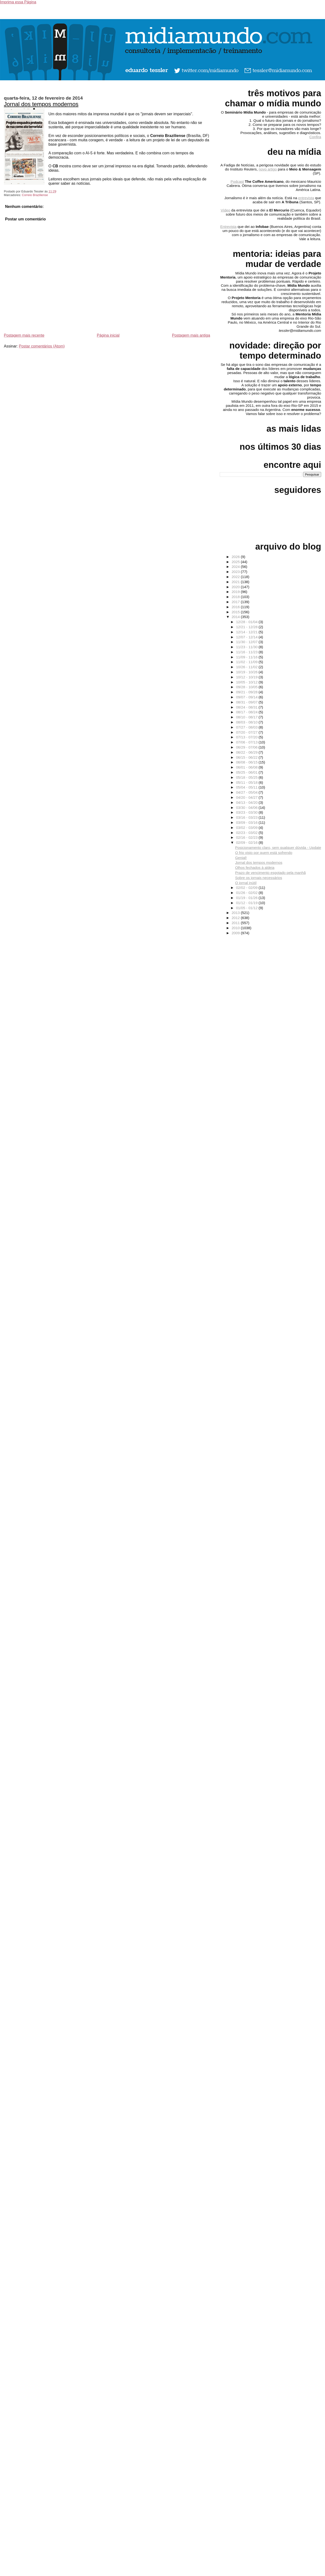 This screenshot has height=2576, width=325. Describe the element at coordinates (247, 762) in the screenshot. I see `06/08 - 06/15` at that location.